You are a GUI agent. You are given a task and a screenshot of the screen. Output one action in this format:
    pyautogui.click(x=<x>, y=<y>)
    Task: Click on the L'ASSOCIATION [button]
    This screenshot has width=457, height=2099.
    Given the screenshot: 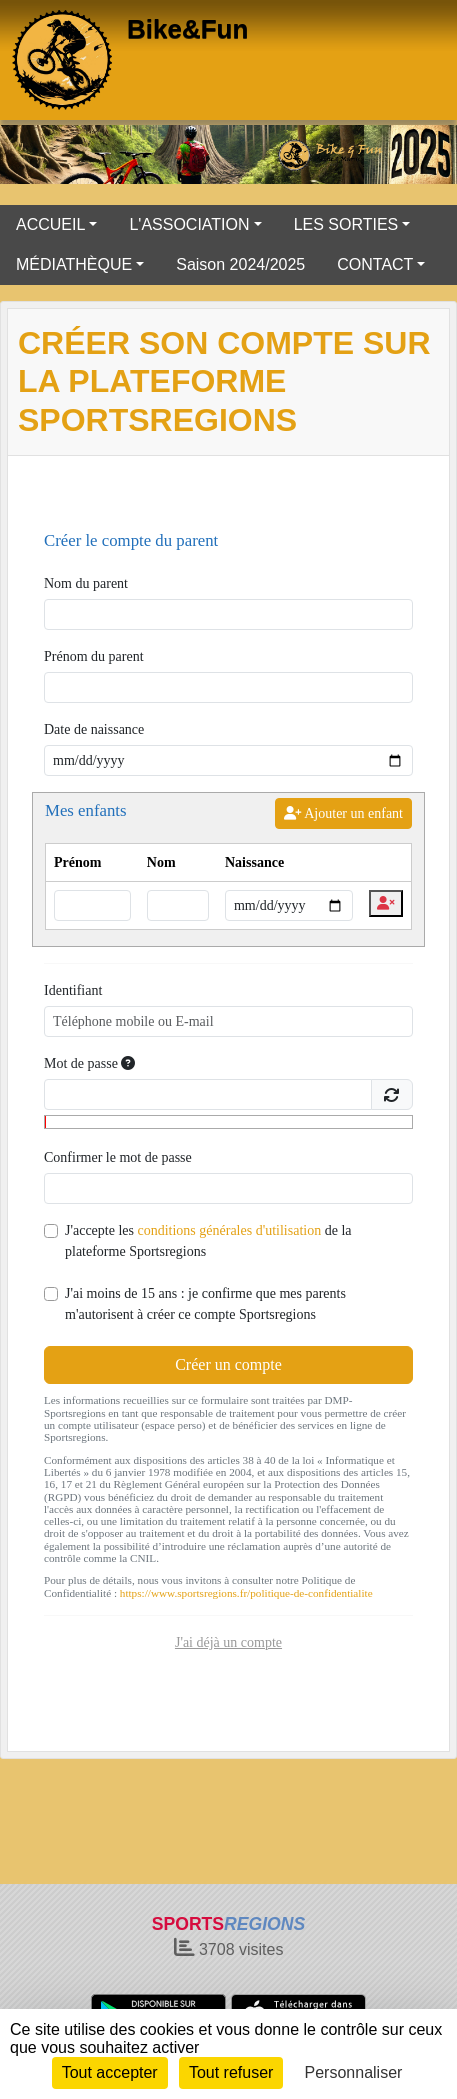 What is the action you would take?
    pyautogui.click(x=189, y=224)
    